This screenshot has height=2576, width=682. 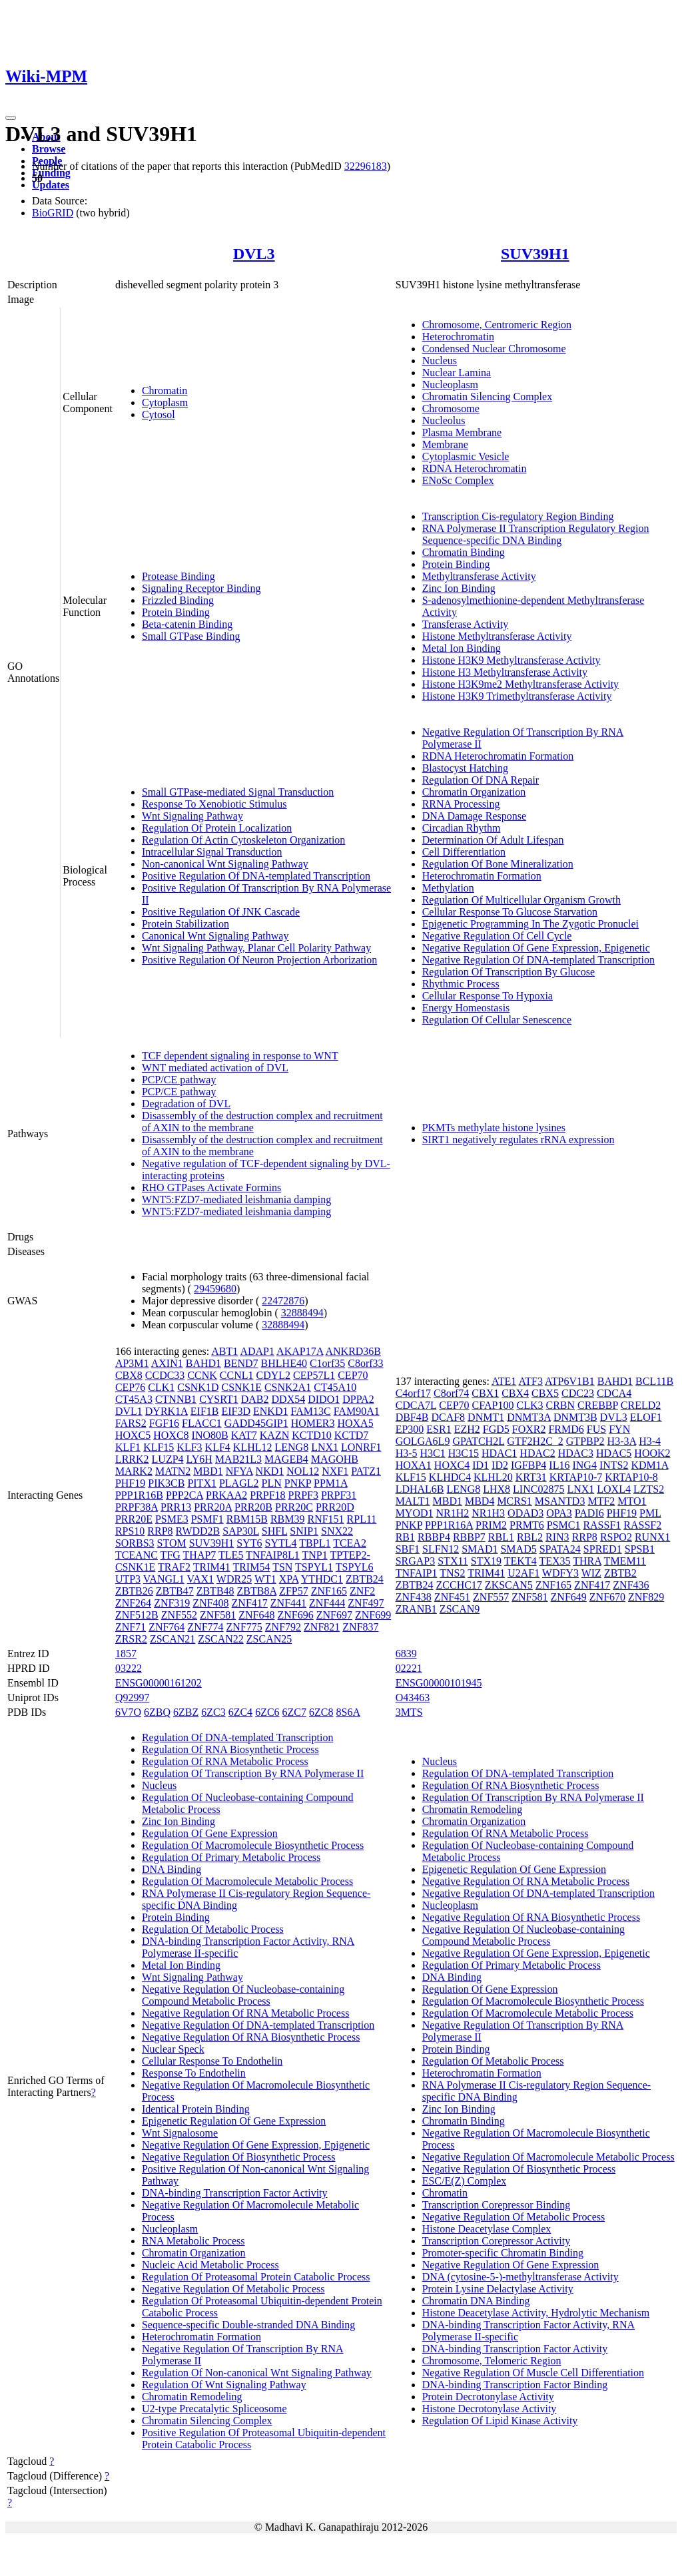 I want to click on KCTD7, so click(x=351, y=1435).